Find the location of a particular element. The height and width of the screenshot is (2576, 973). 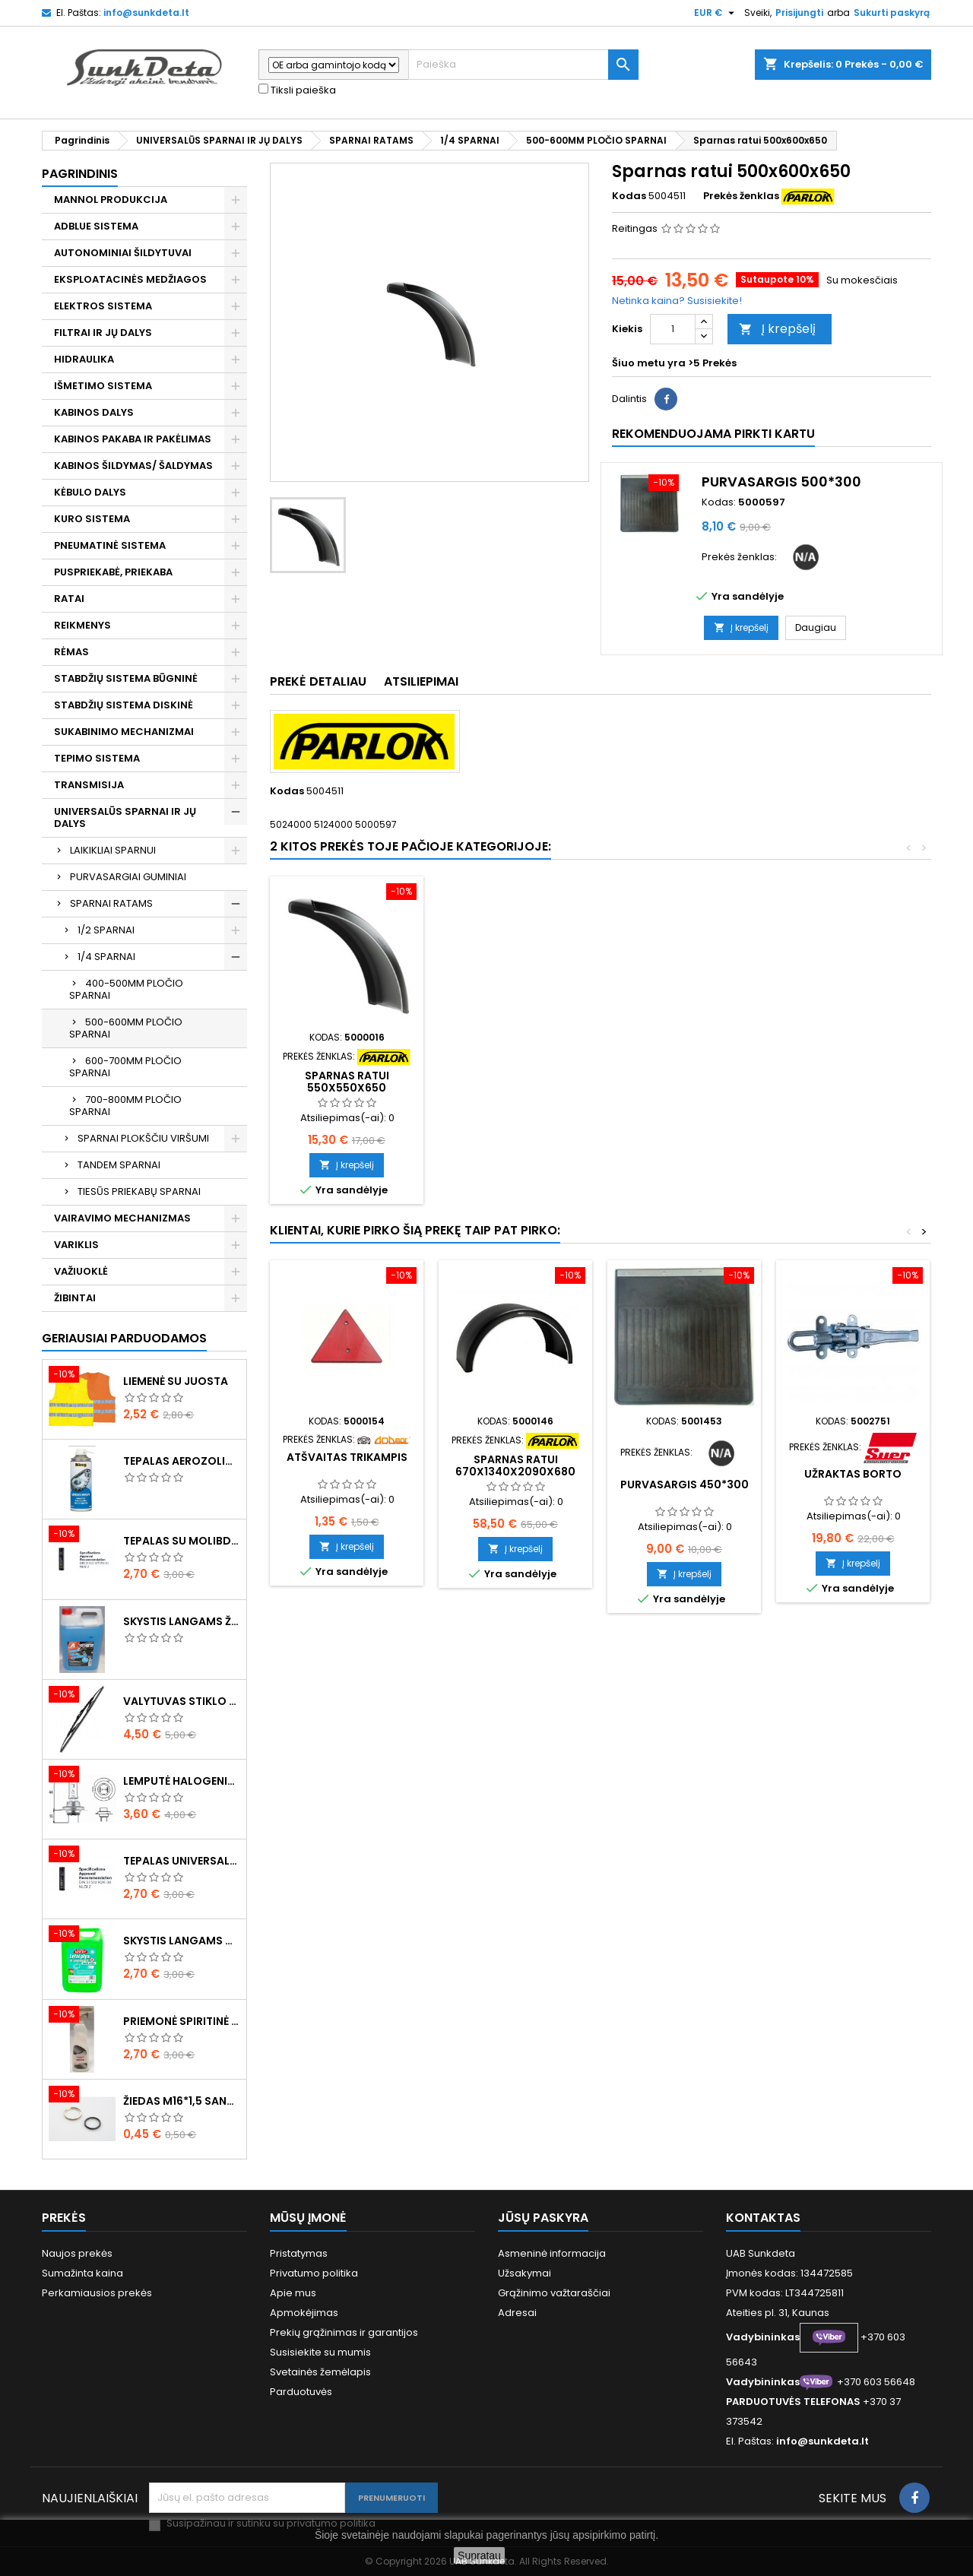

Sparnas ratui 550x550x650 is located at coordinates (516, 1081).